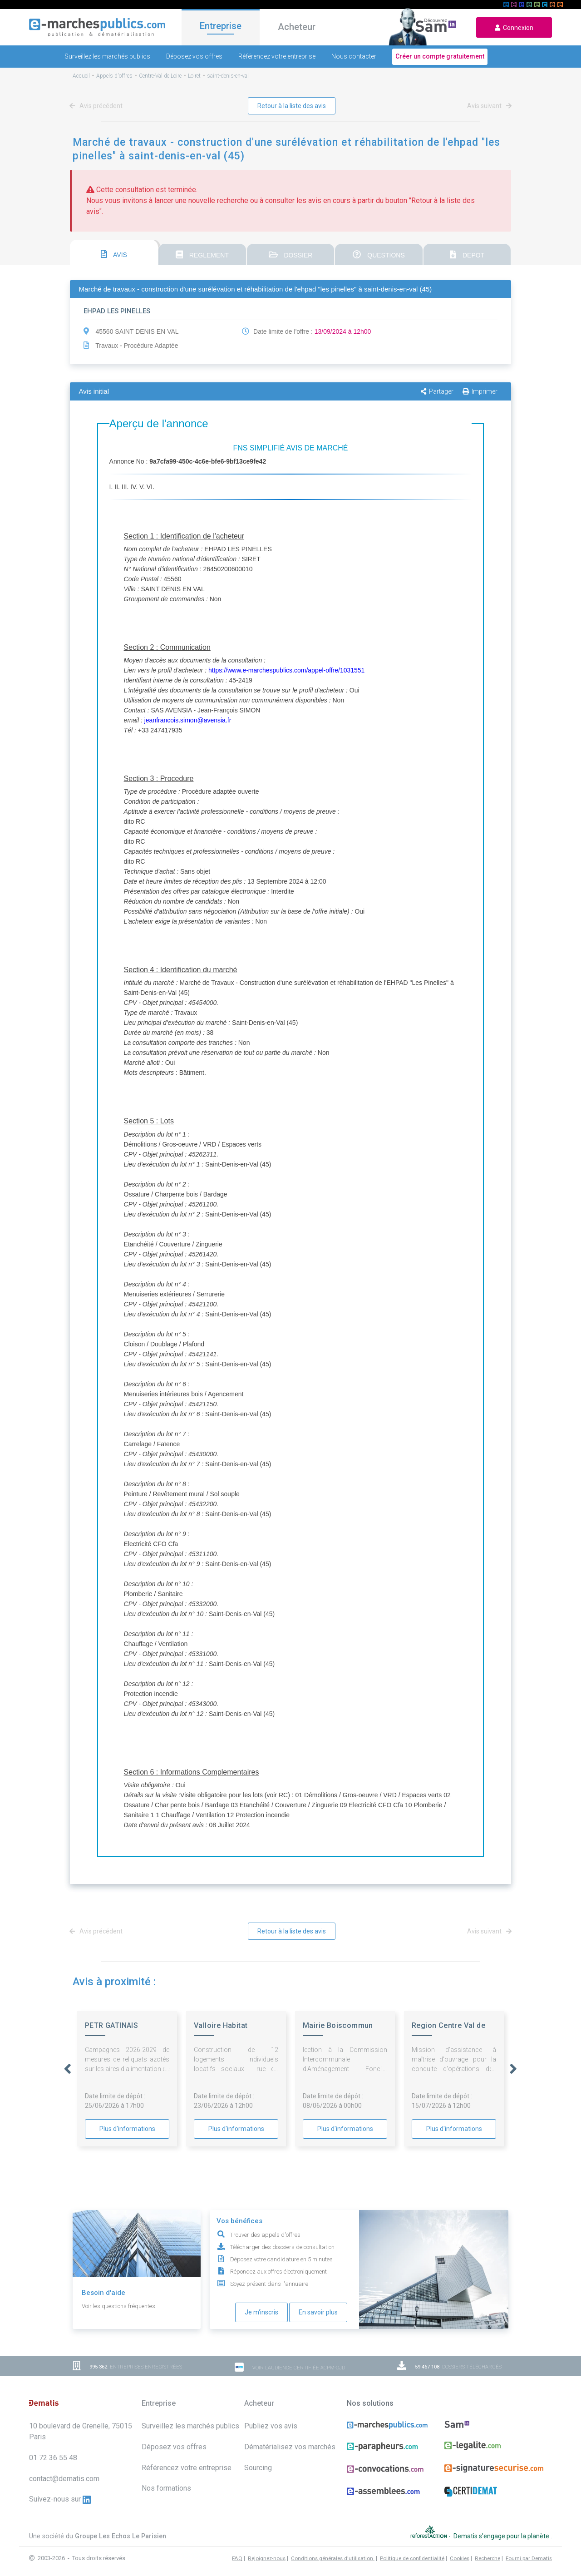 The height and width of the screenshot is (2576, 581). I want to click on https://www.e-marchespublics.com/appel-offre/1031551, so click(286, 670).